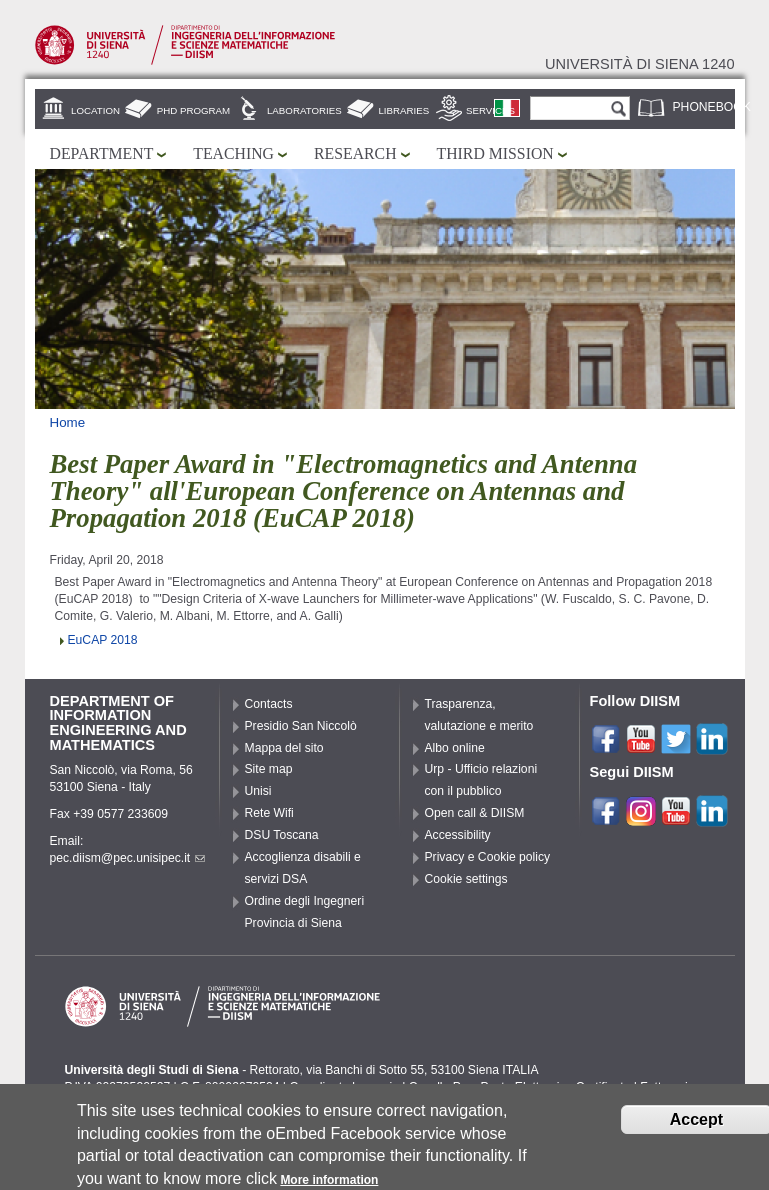  I want to click on Services, so click(490, 110).